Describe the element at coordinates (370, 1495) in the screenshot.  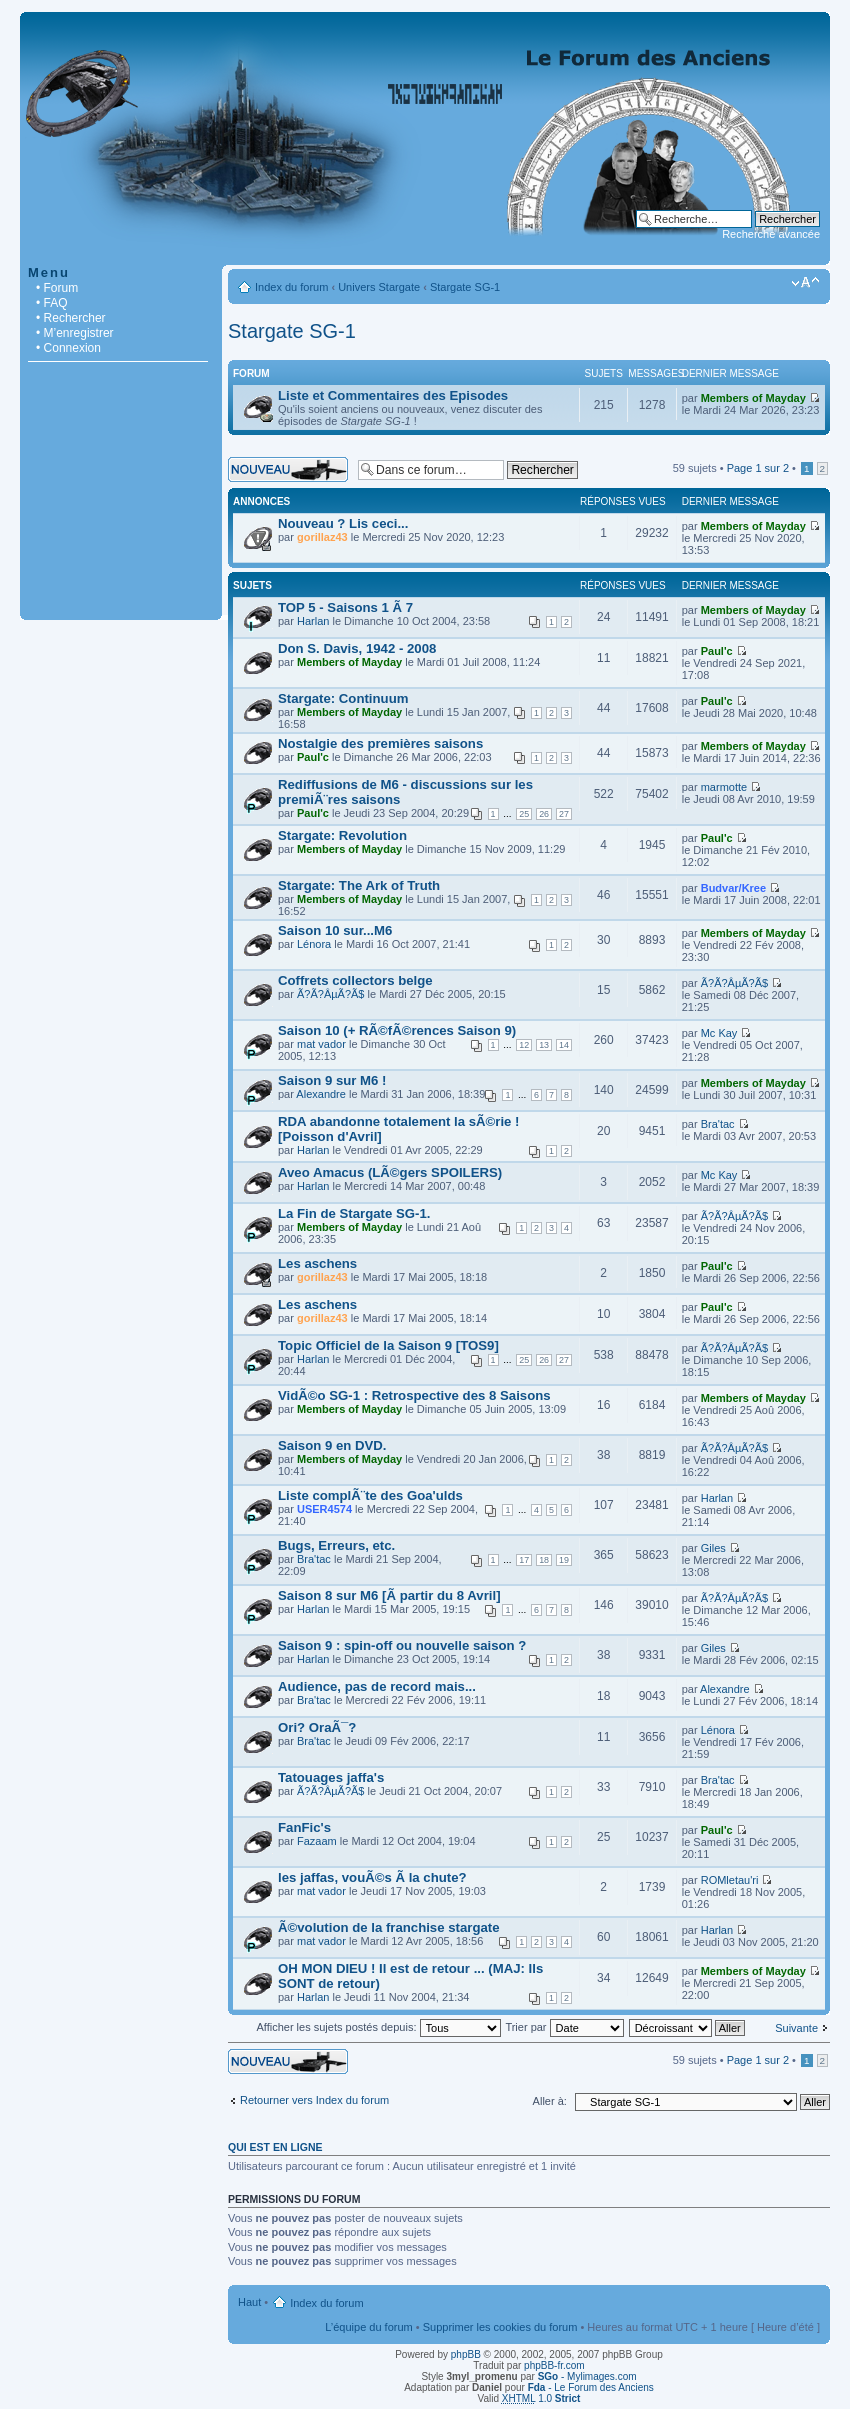
I see `Liste complÃ¨te des Goa'ulds` at that location.